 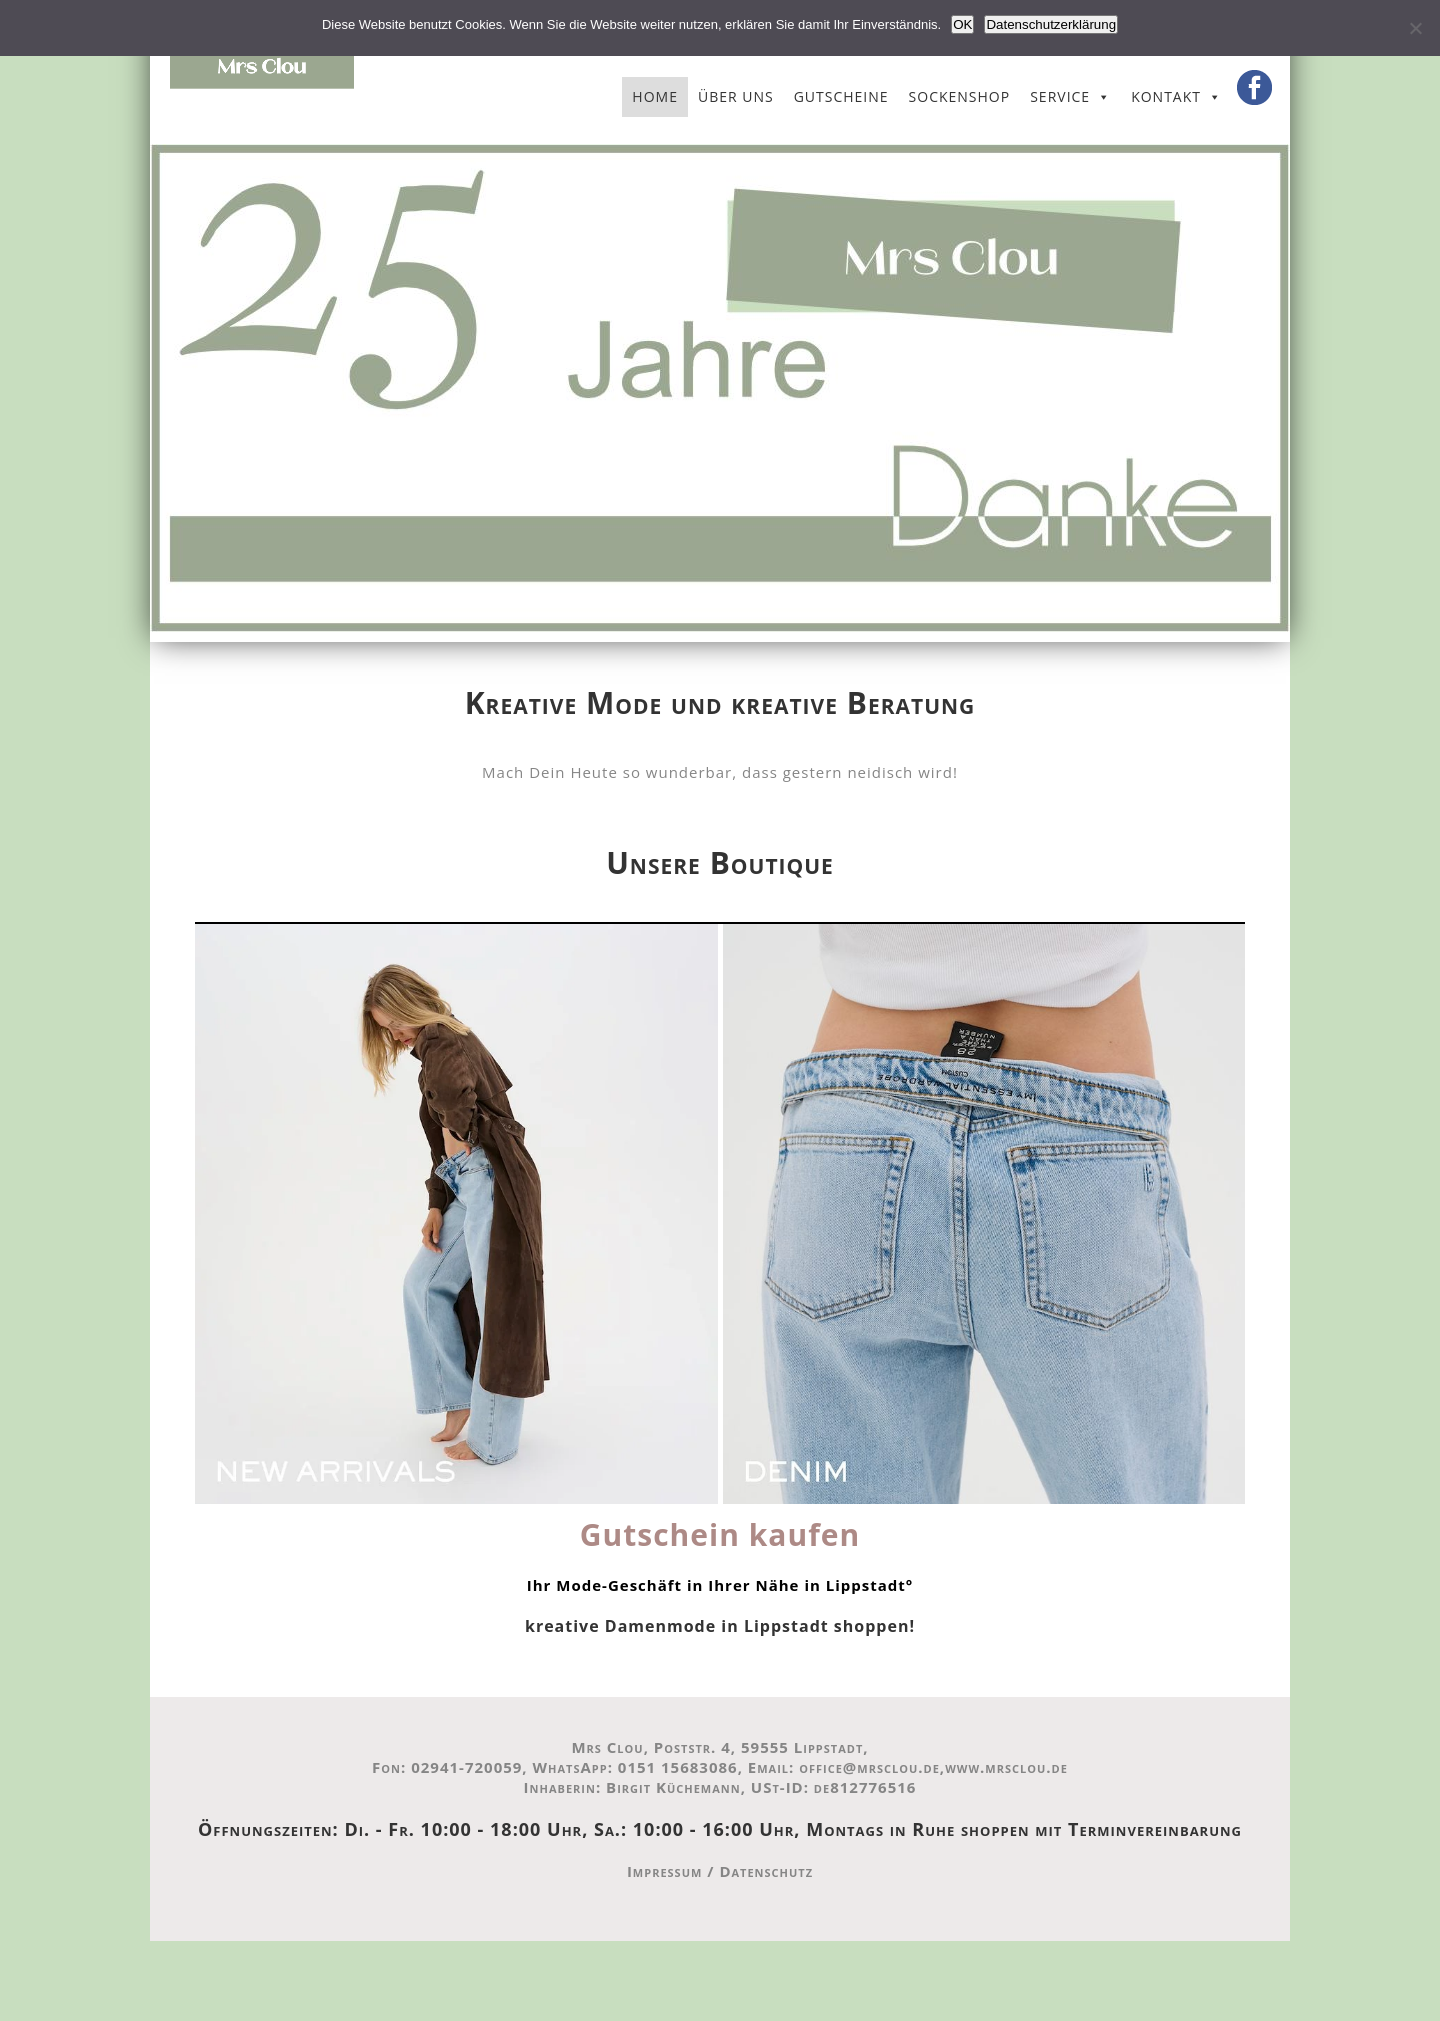 What do you see at coordinates (720, 1534) in the screenshot?
I see `Gutschein kaufen` at bounding box center [720, 1534].